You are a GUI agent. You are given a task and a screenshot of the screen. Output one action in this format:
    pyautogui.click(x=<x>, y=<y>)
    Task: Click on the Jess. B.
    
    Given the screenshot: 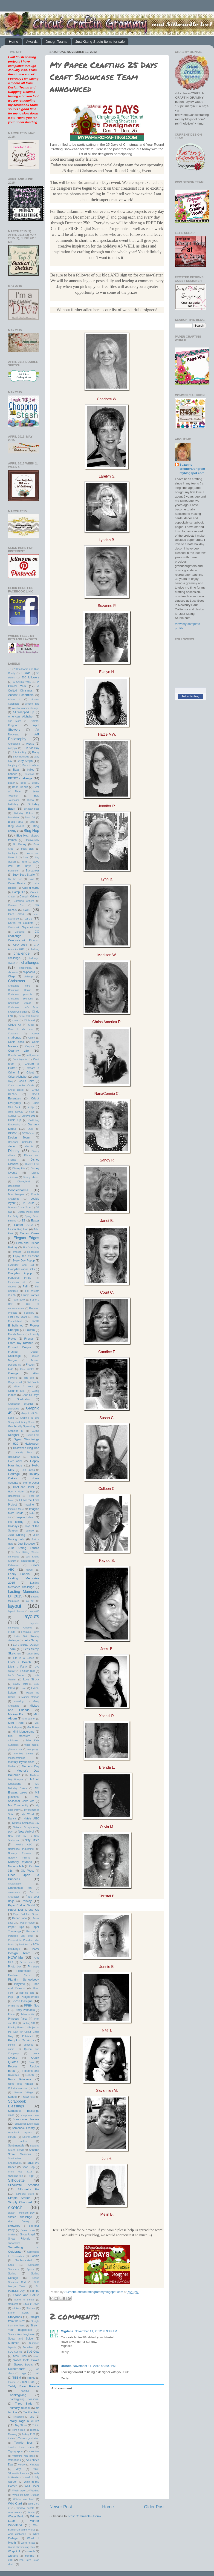 What is the action you would take?
    pyautogui.click(x=107, y=1649)
    